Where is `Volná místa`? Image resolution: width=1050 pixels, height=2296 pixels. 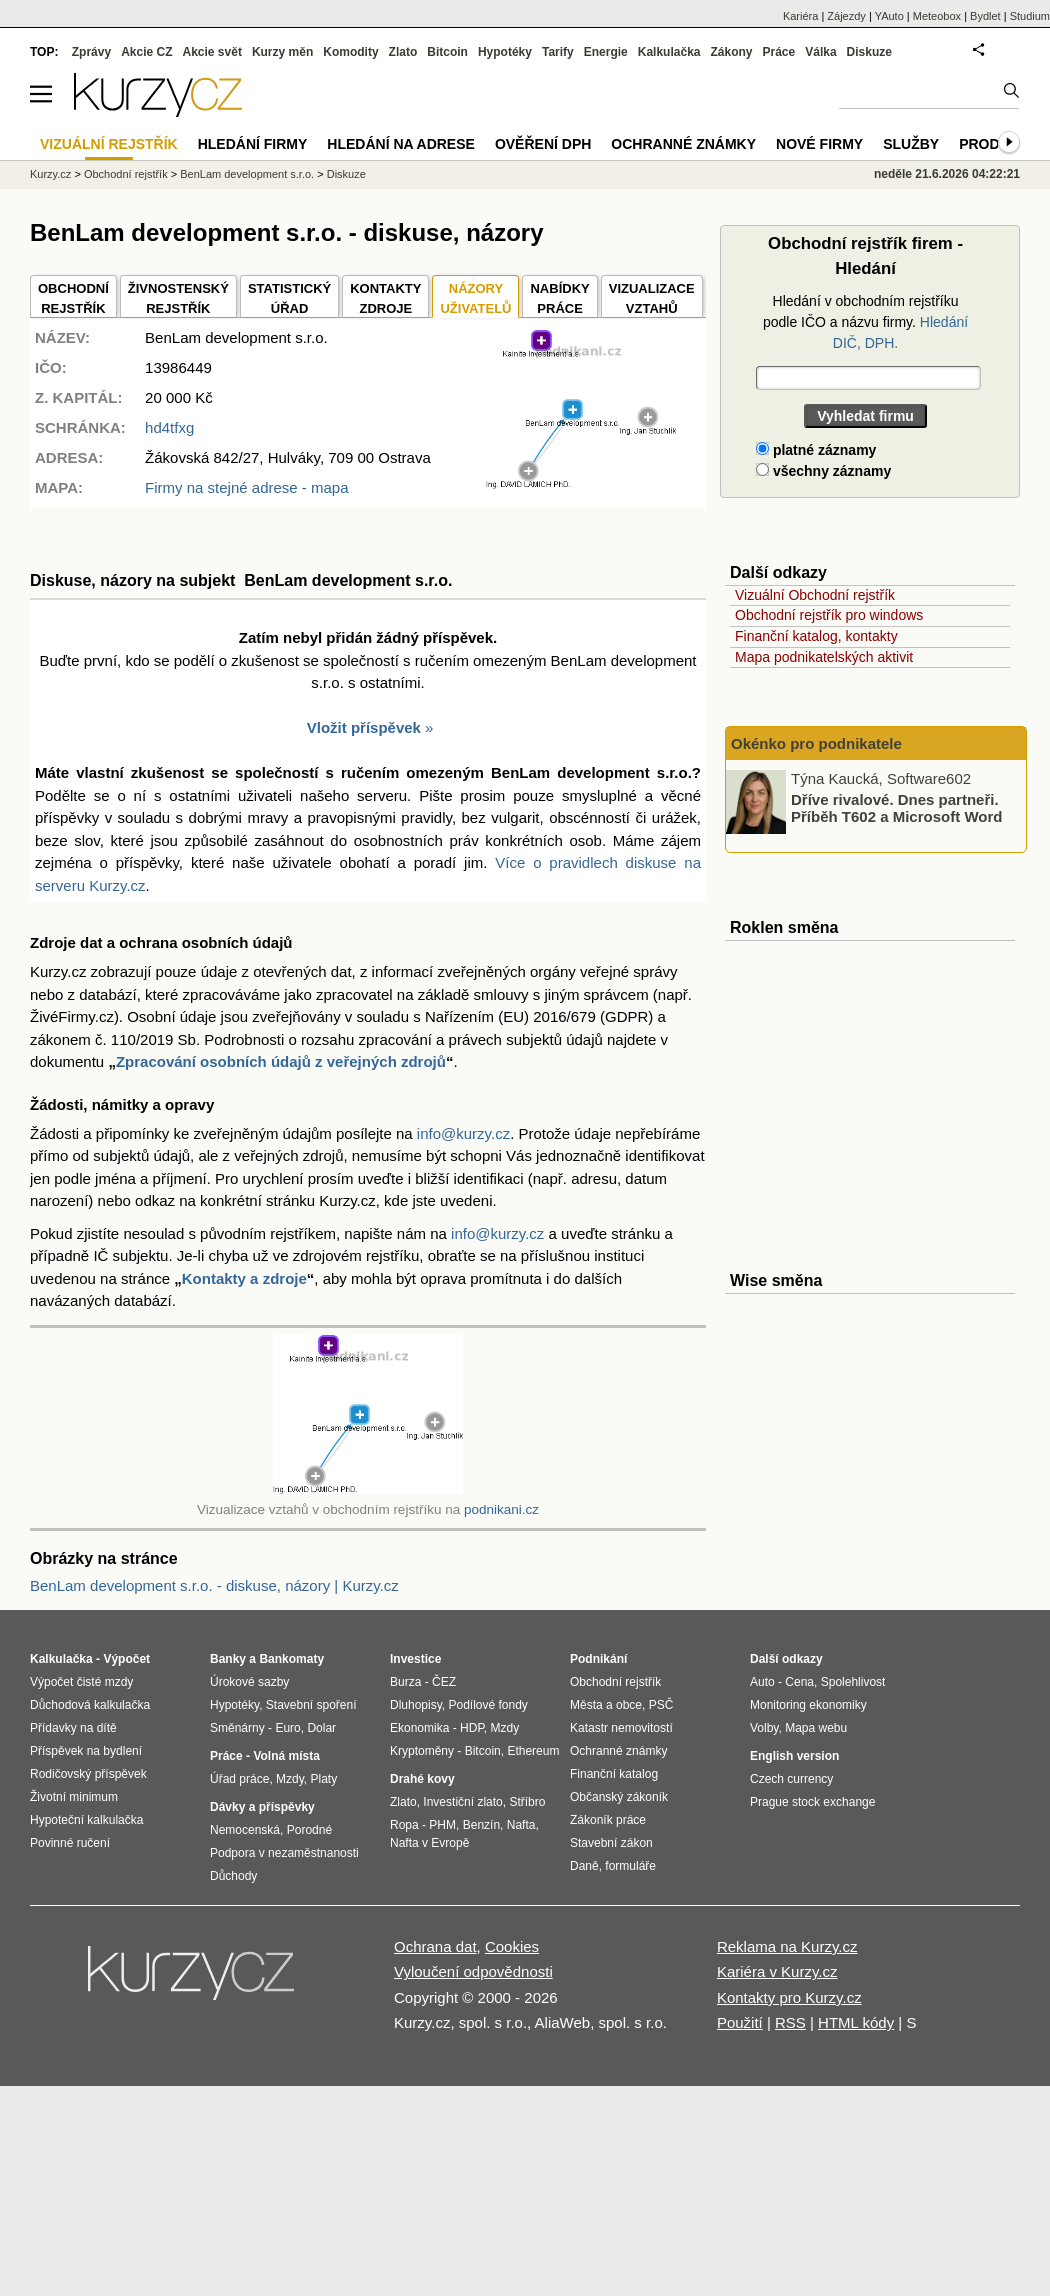
Volná místa is located at coordinates (286, 1756).